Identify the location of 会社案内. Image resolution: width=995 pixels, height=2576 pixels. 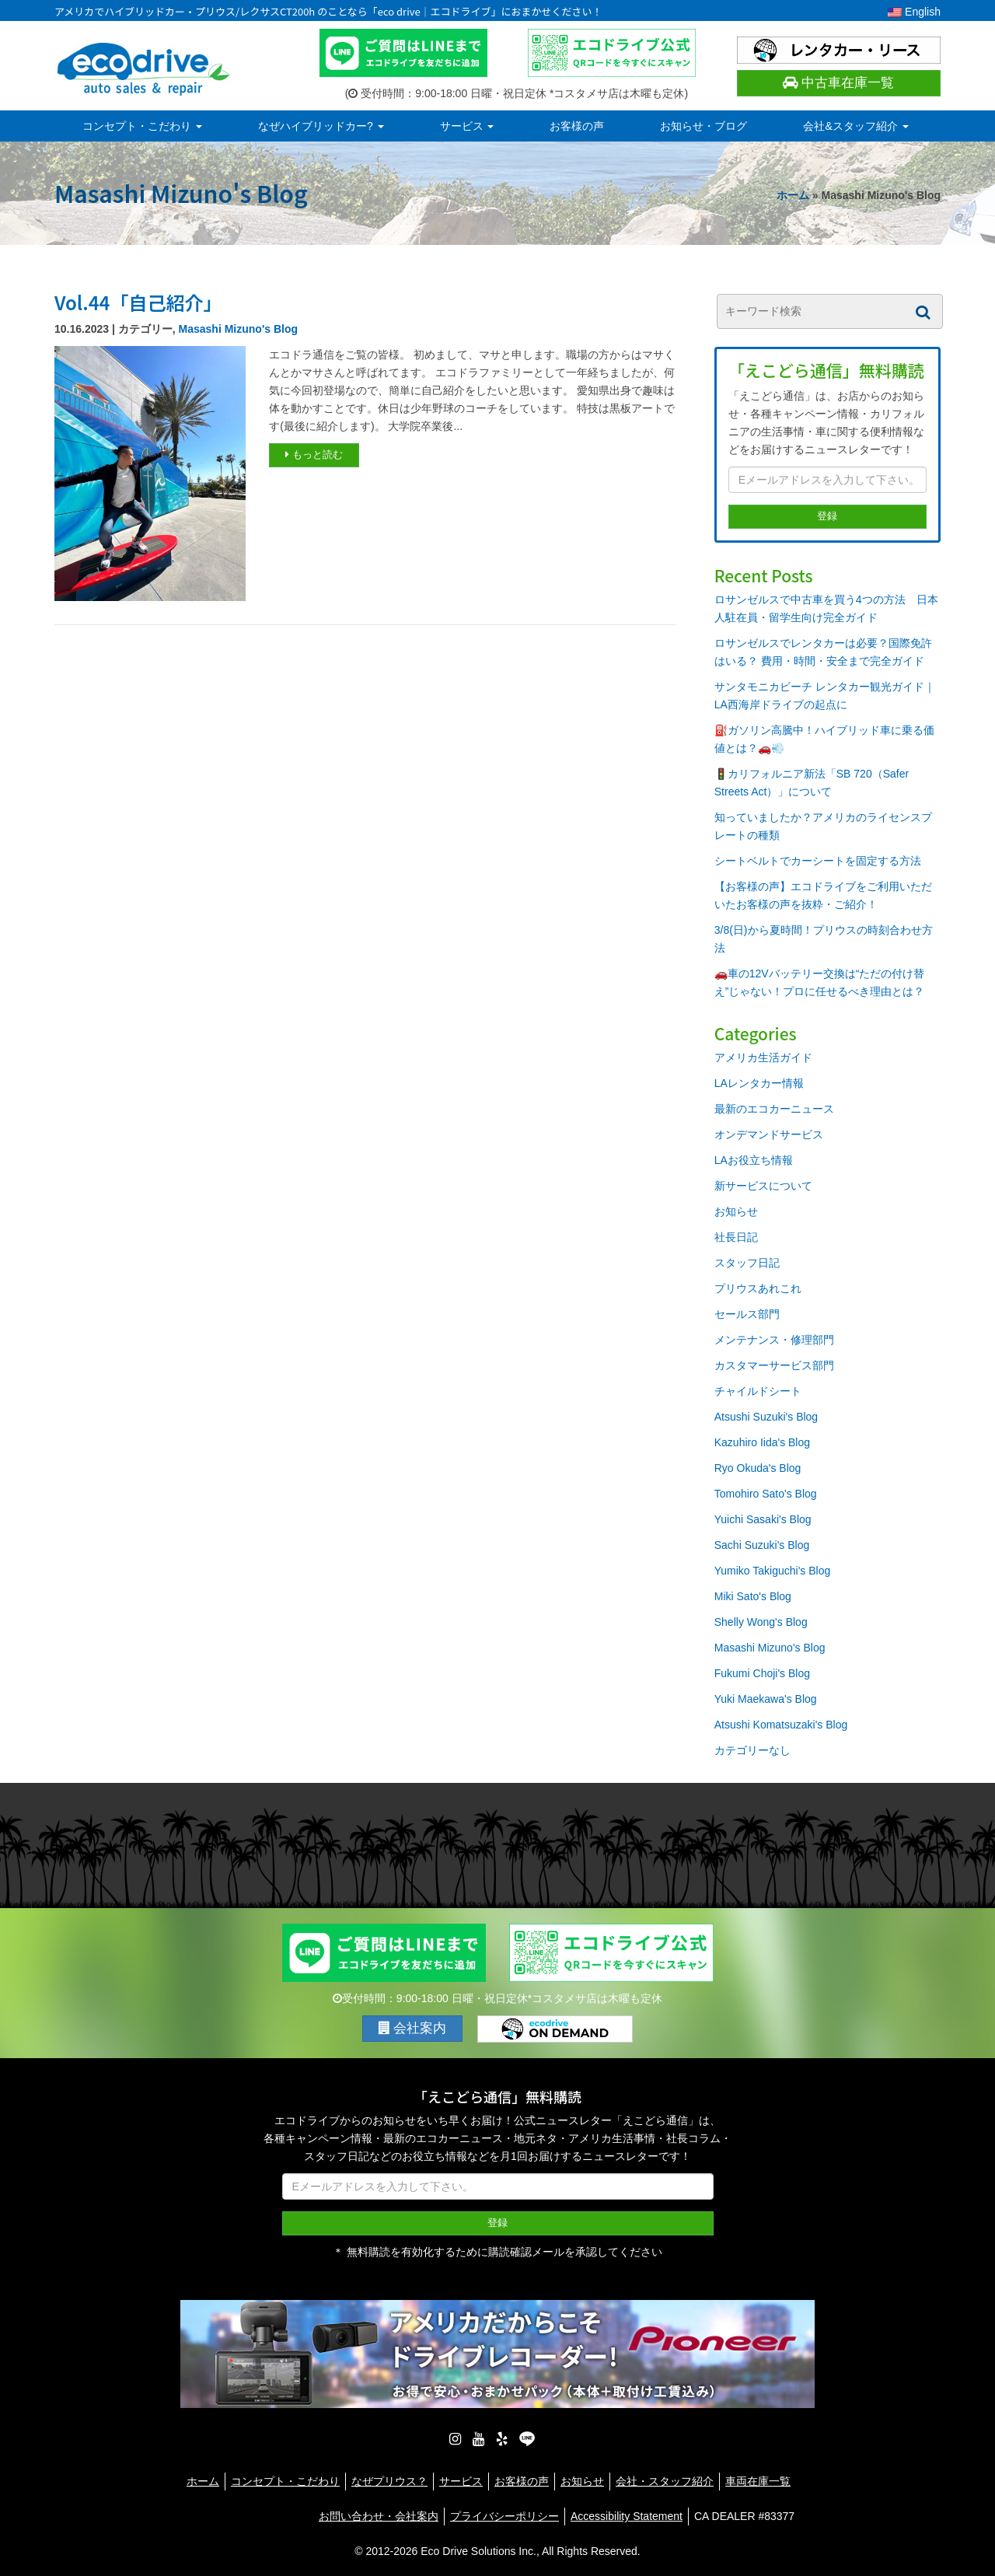
(413, 2028).